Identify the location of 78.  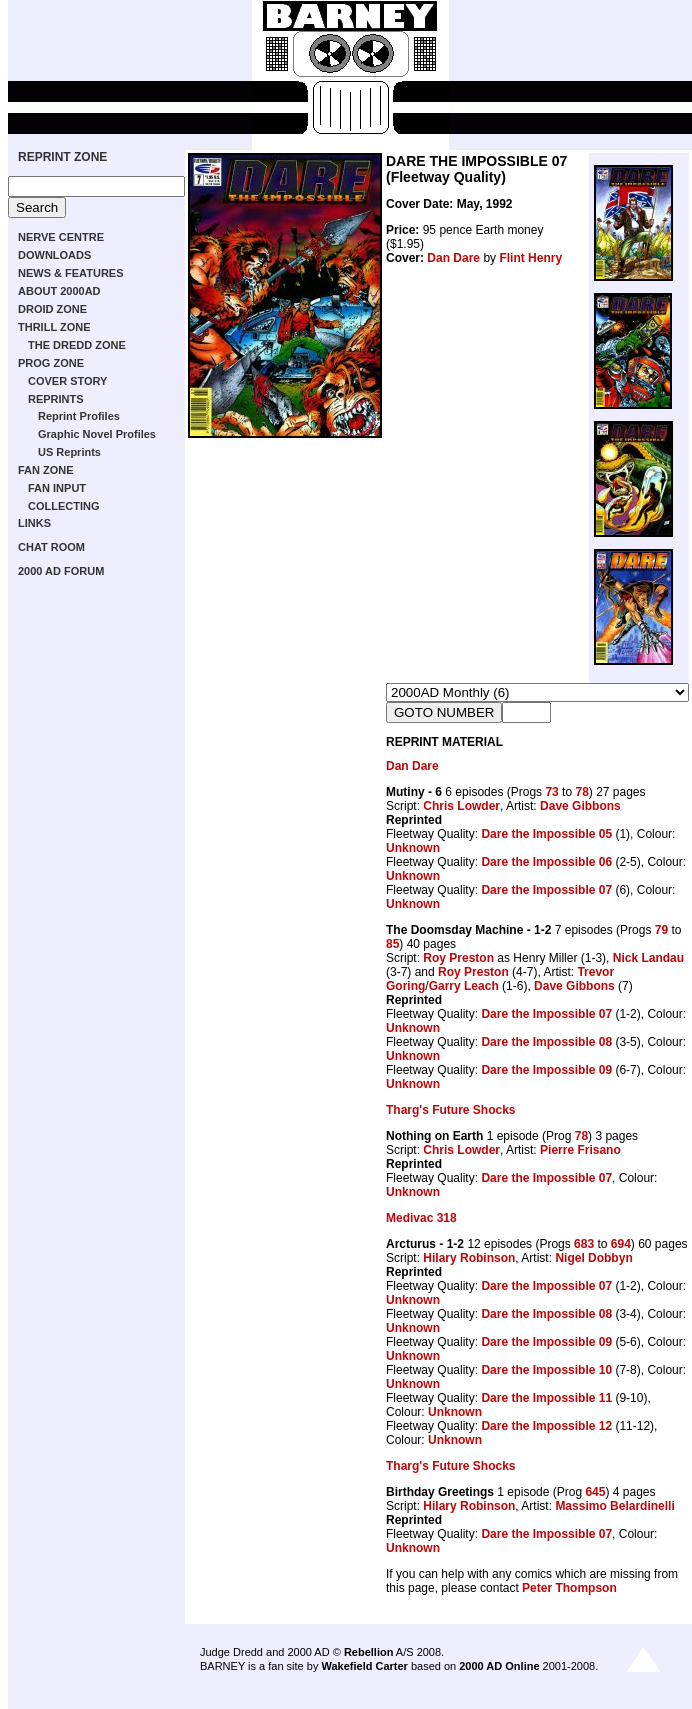
(581, 792).